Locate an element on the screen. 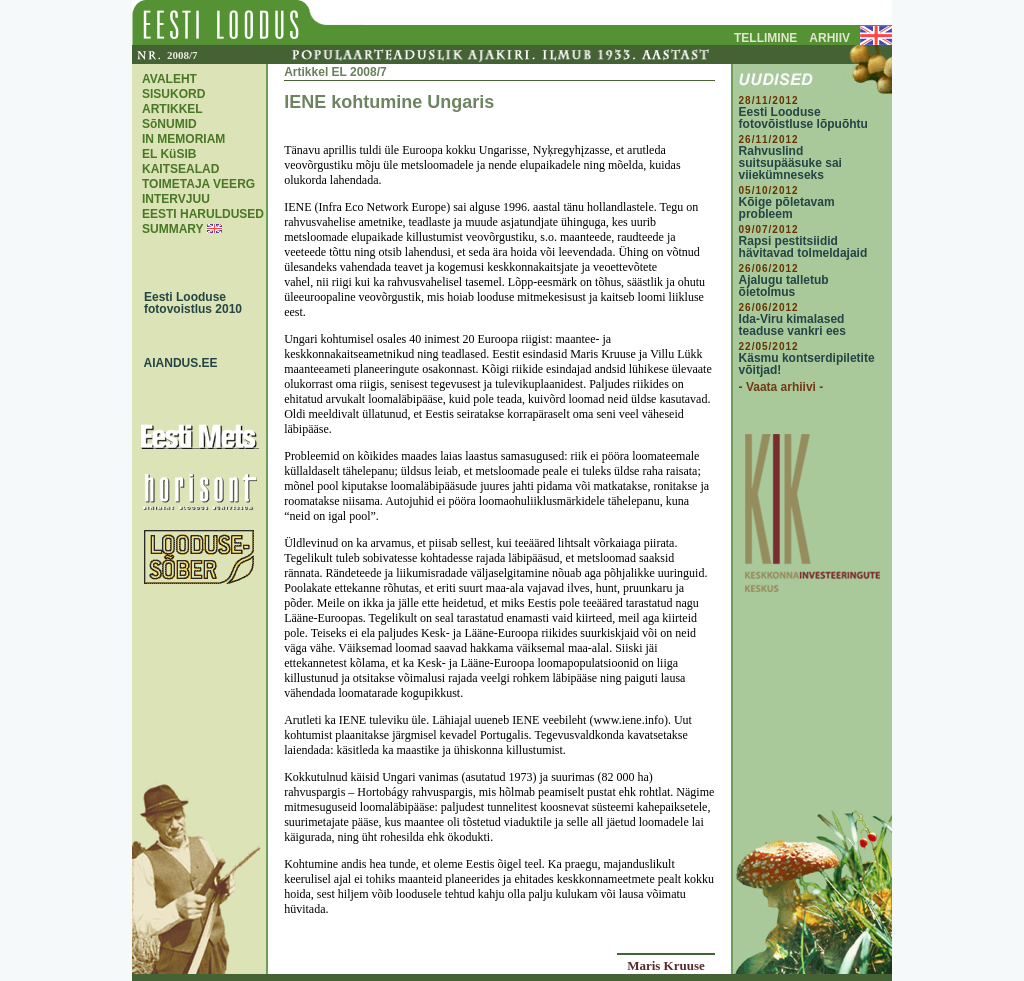 This screenshot has height=981, width=1024. Ida-Viru kimalased teaduse vankri ees is located at coordinates (792, 325).